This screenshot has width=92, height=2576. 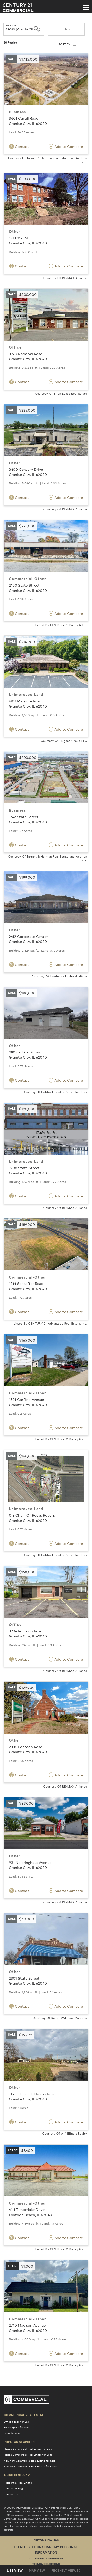 I want to click on Accessibility Statement, so click(x=46, y=2558).